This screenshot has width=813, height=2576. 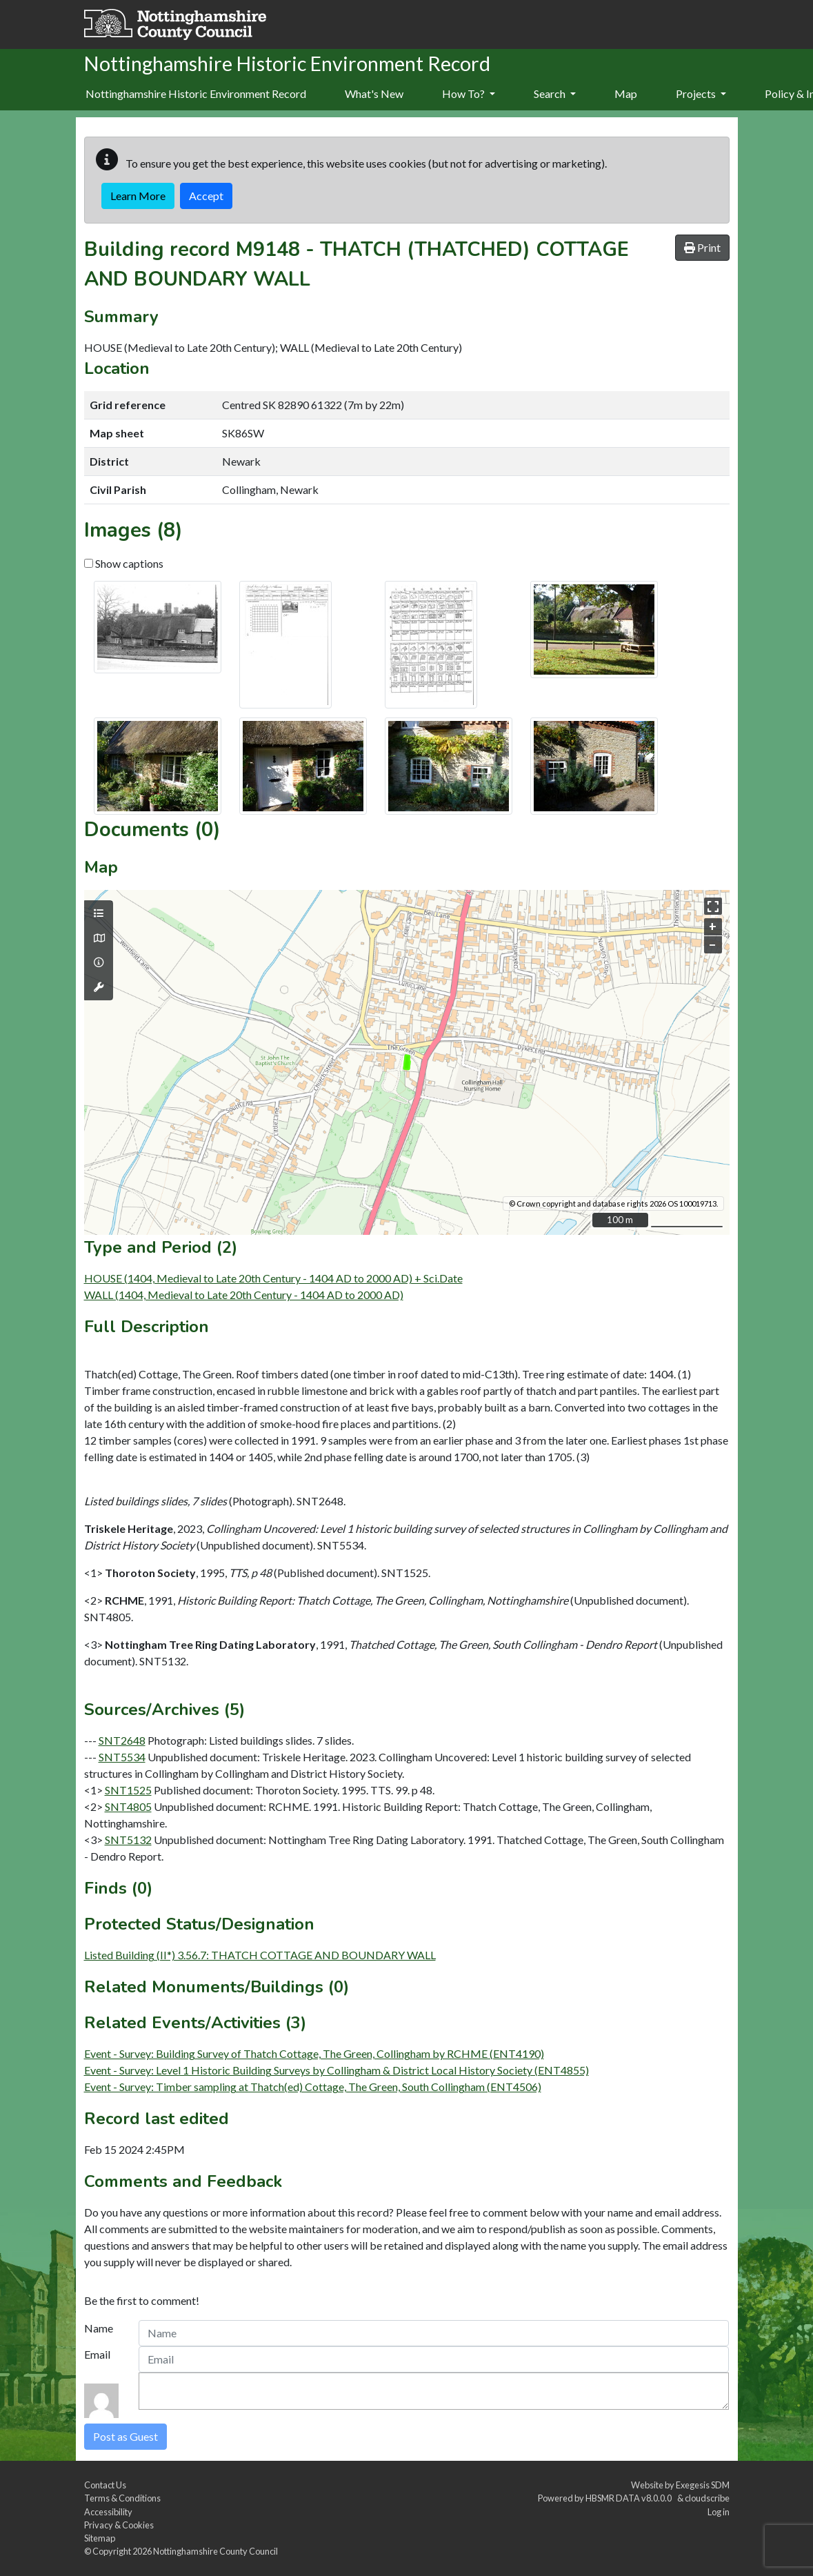 I want to click on Search, so click(x=555, y=93).